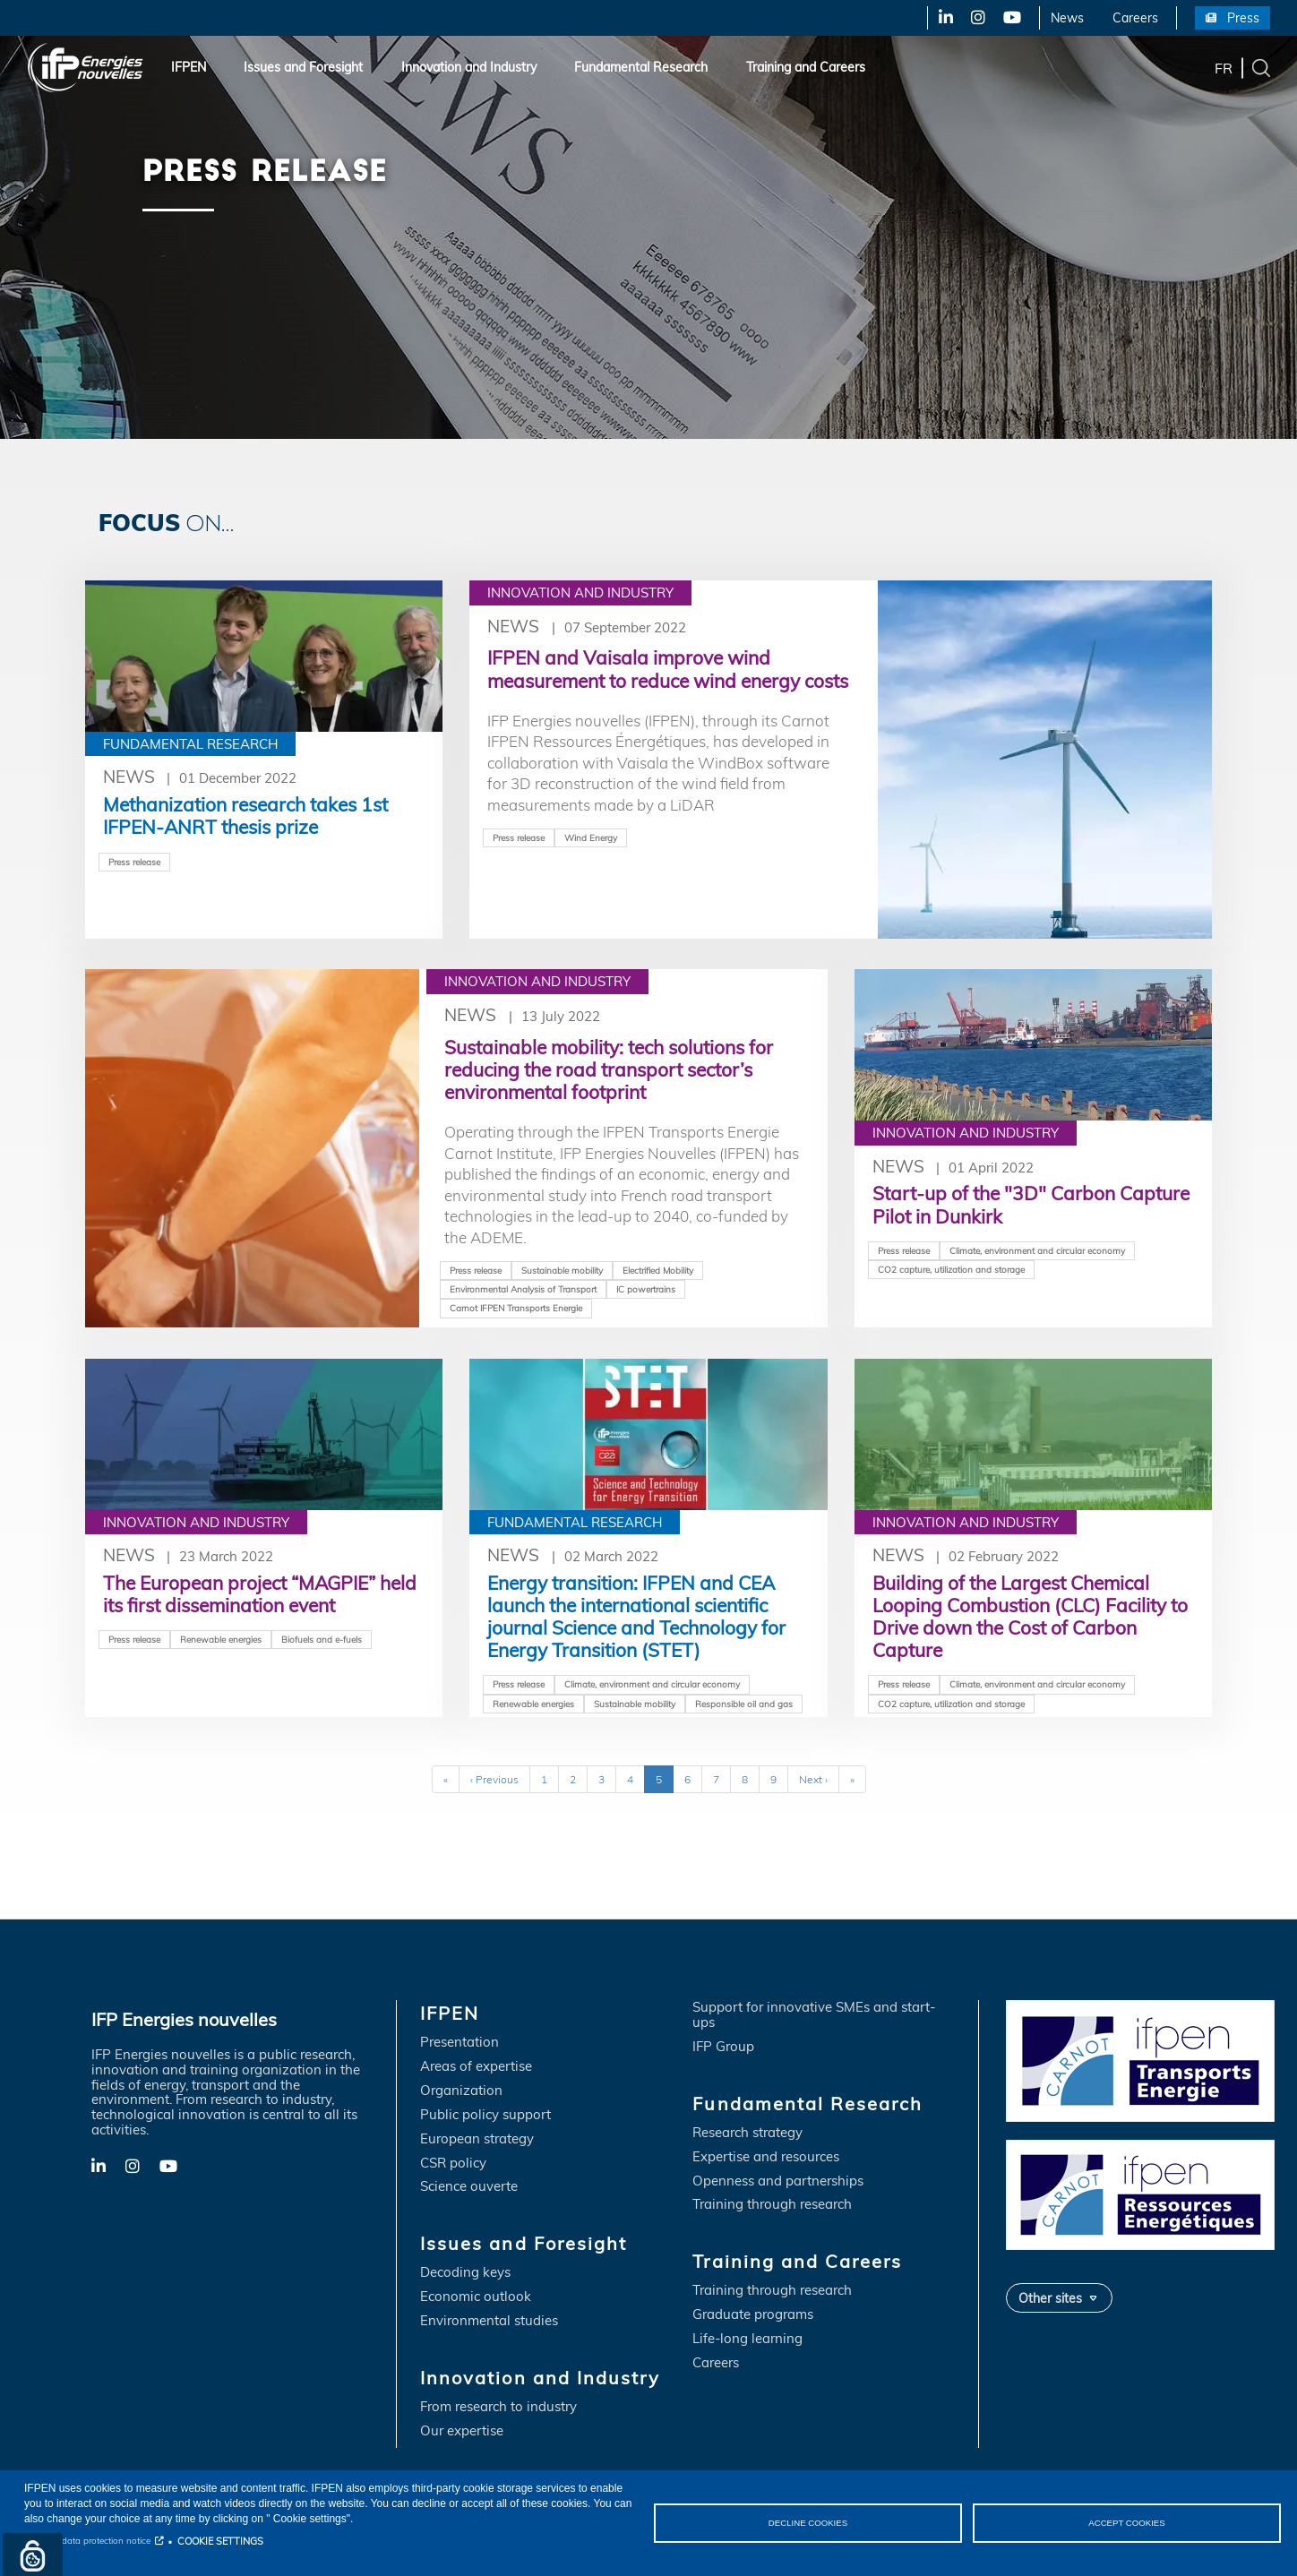 The image size is (1297, 2576). Describe the element at coordinates (461, 2434) in the screenshot. I see `Our expertise` at that location.